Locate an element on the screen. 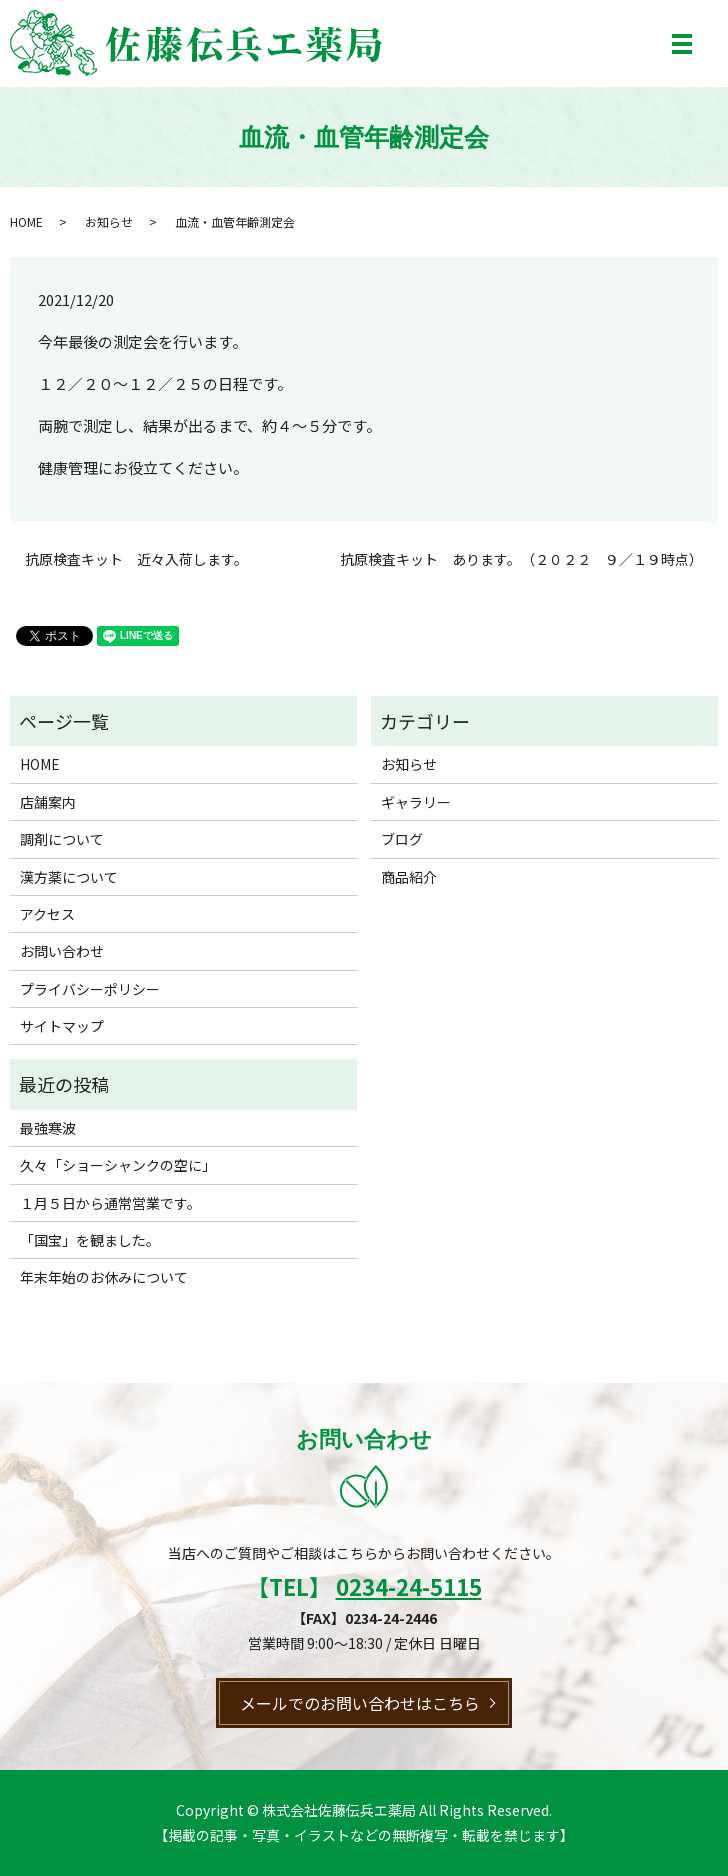 The width and height of the screenshot is (728, 1876). メールでのお問い合わせはこちら is located at coordinates (360, 1703).